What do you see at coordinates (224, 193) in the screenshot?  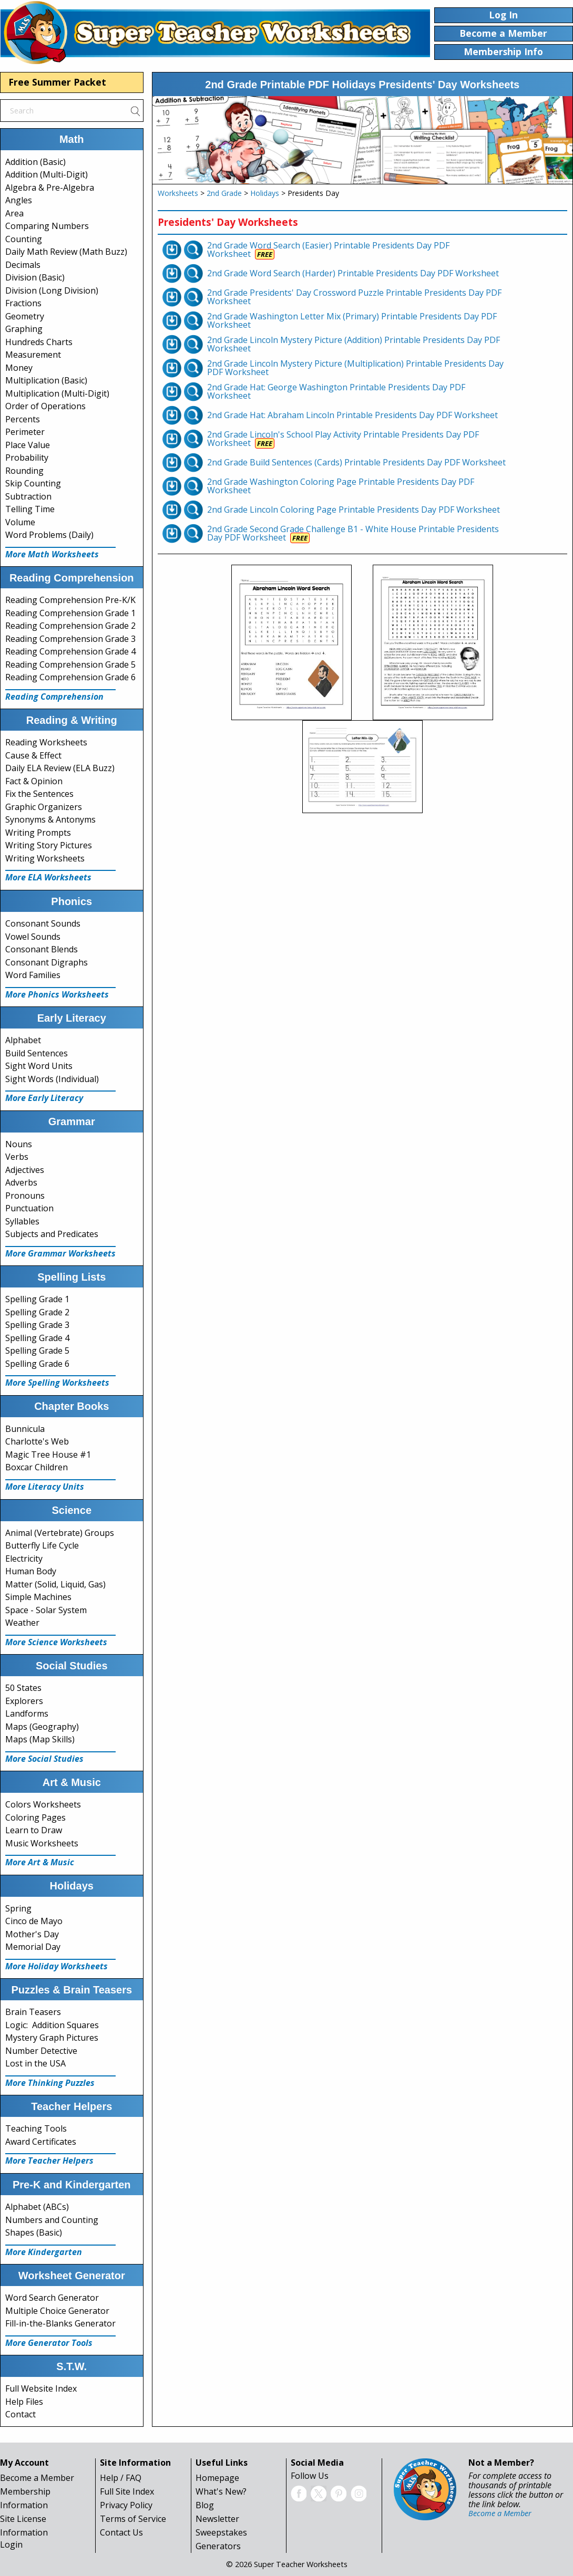 I see `2nd Grade` at bounding box center [224, 193].